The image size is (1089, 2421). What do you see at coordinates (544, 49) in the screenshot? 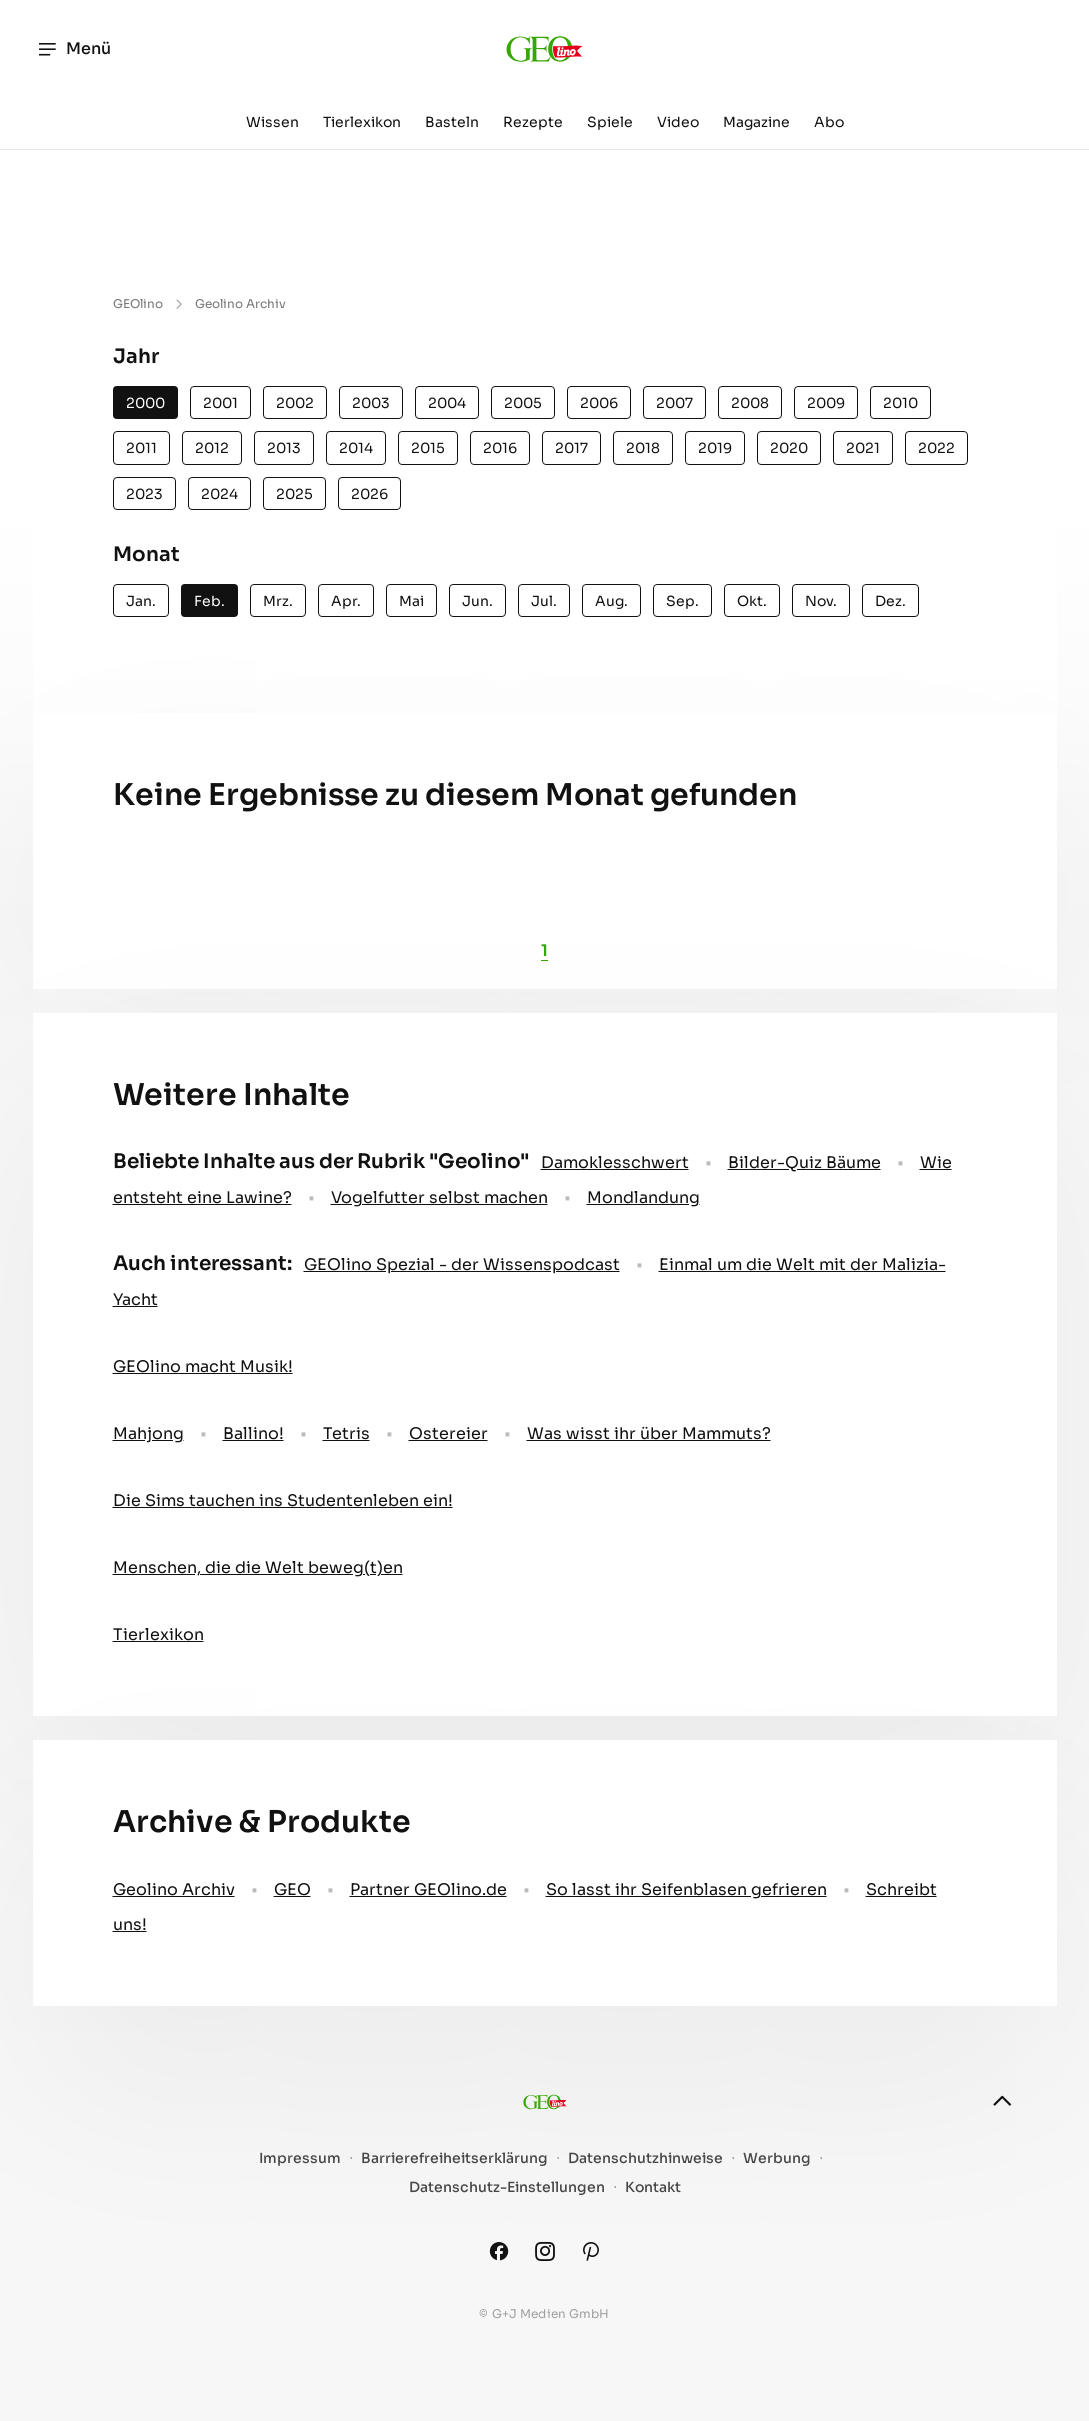
I see `[geo.de/geolino]` at bounding box center [544, 49].